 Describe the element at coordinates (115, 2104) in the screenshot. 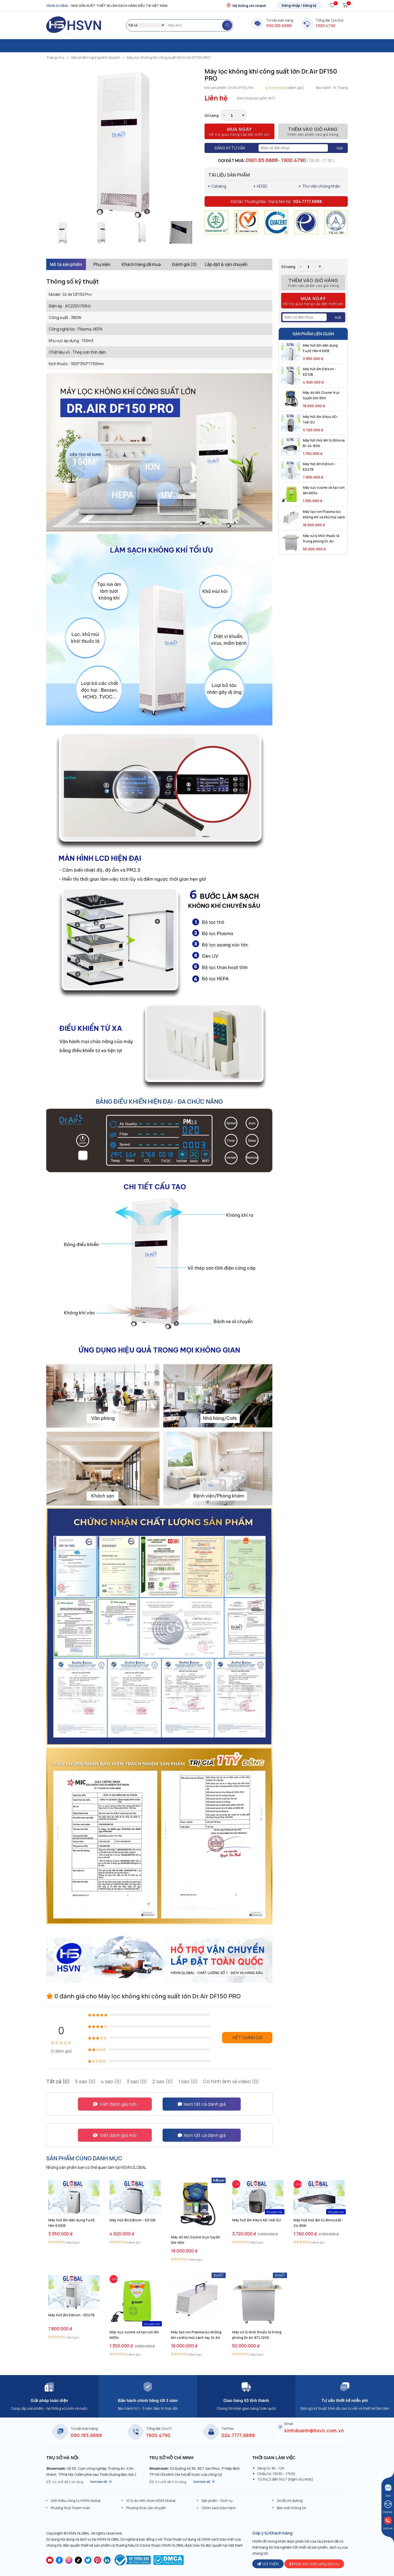

I see `Viết đánh giá mới` at that location.